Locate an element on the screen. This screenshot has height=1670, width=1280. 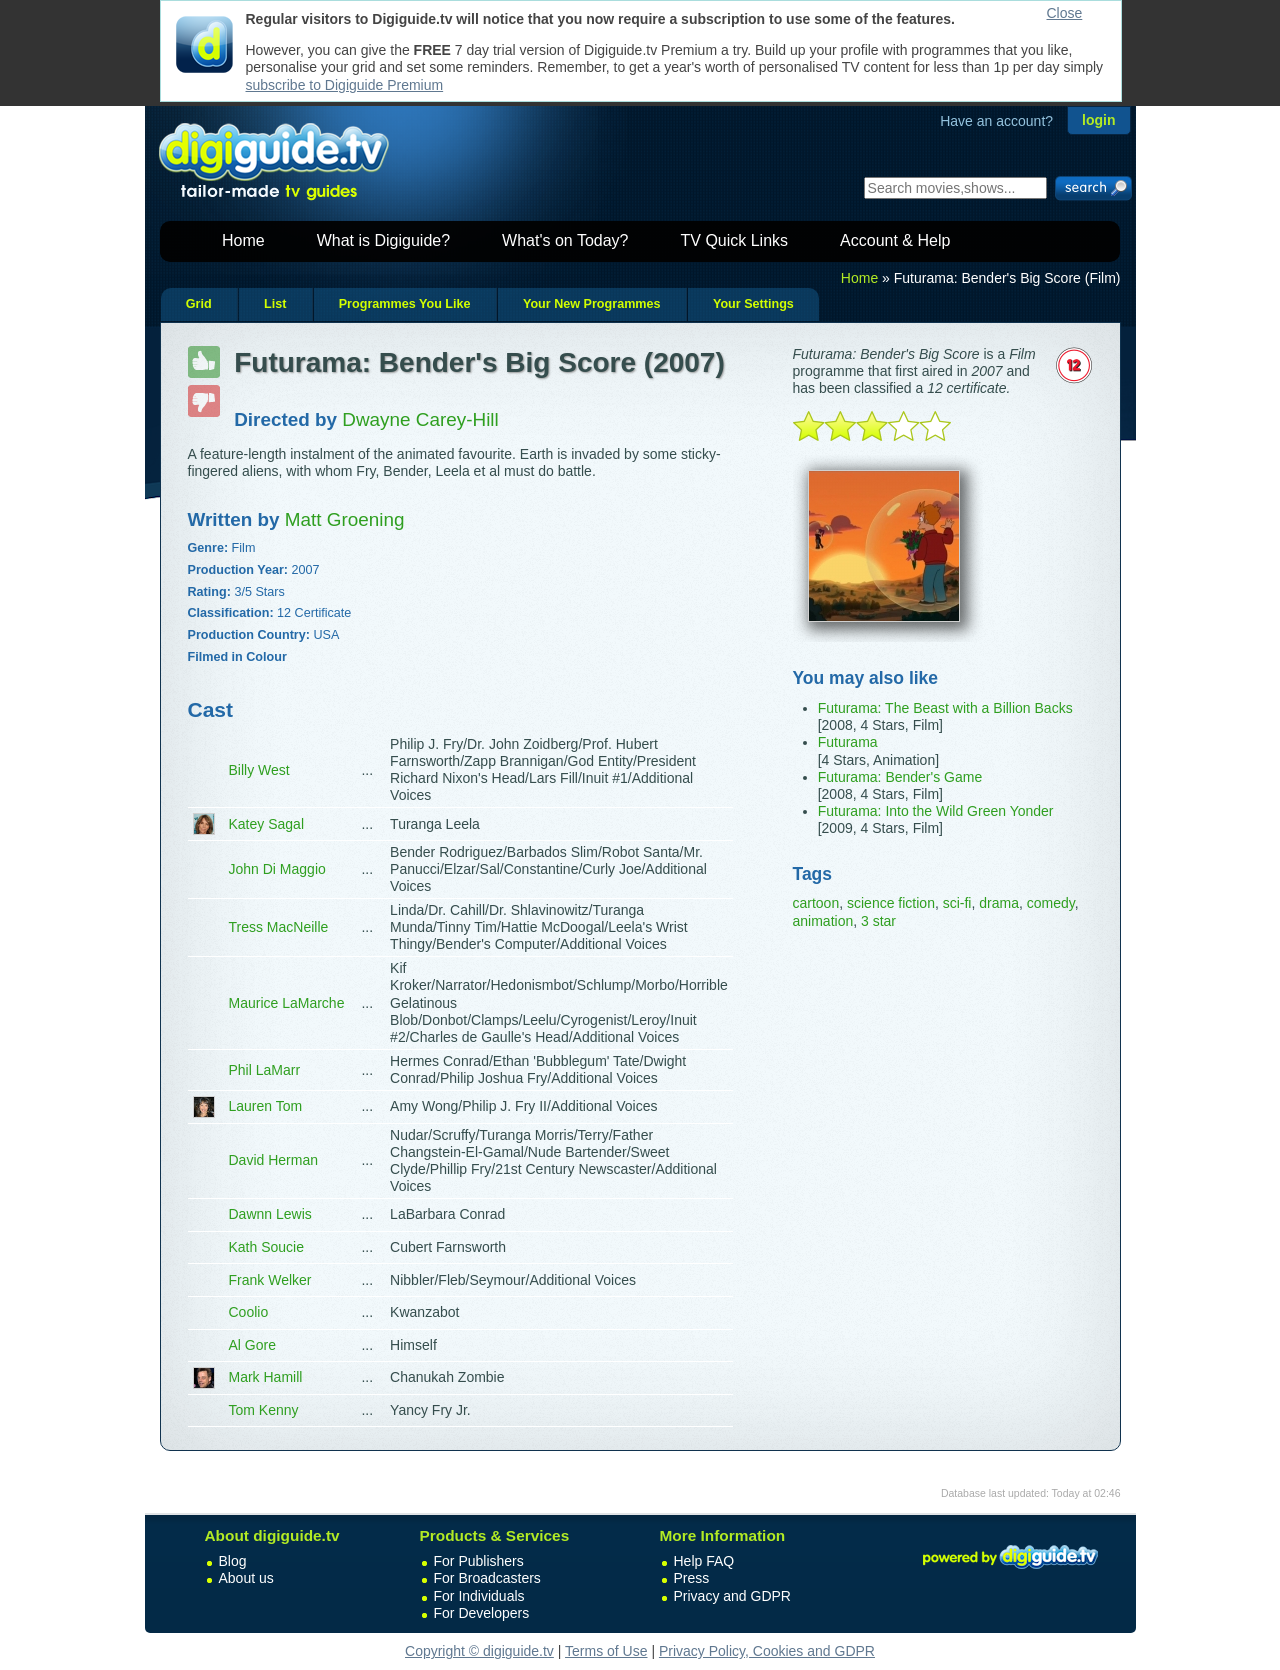
Katey Sagal is located at coordinates (267, 824).